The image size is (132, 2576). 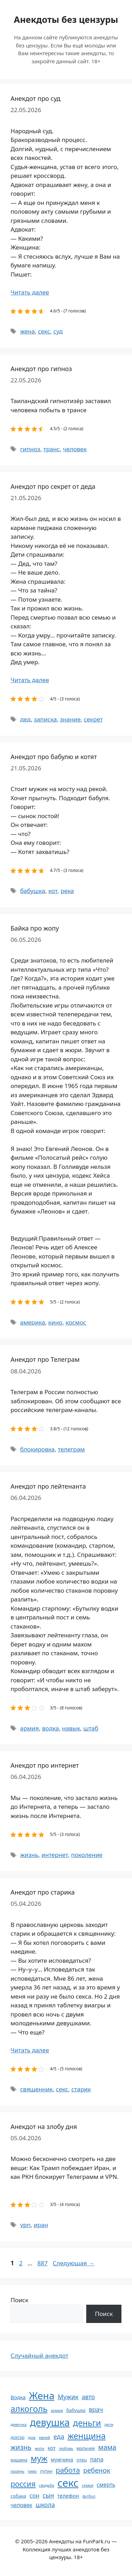 What do you see at coordinates (88, 2397) in the screenshot?
I see `авто [авто (101 элемент)]` at bounding box center [88, 2397].